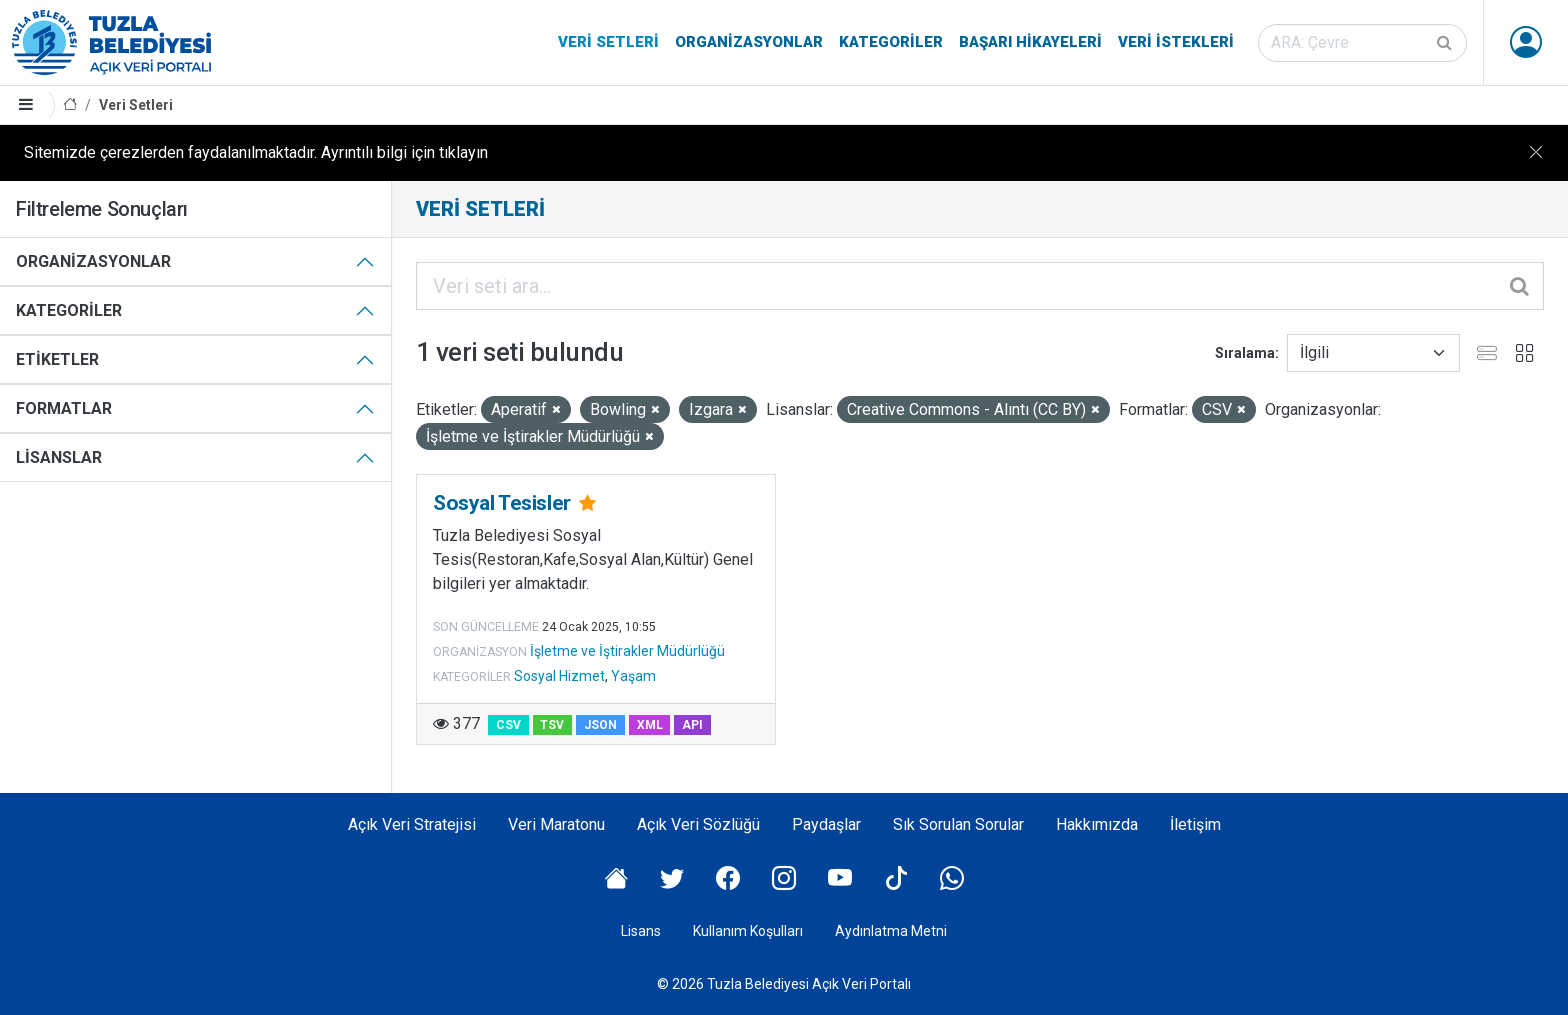 The height and width of the screenshot is (1015, 1568). I want to click on Paydaşlar, so click(826, 824).